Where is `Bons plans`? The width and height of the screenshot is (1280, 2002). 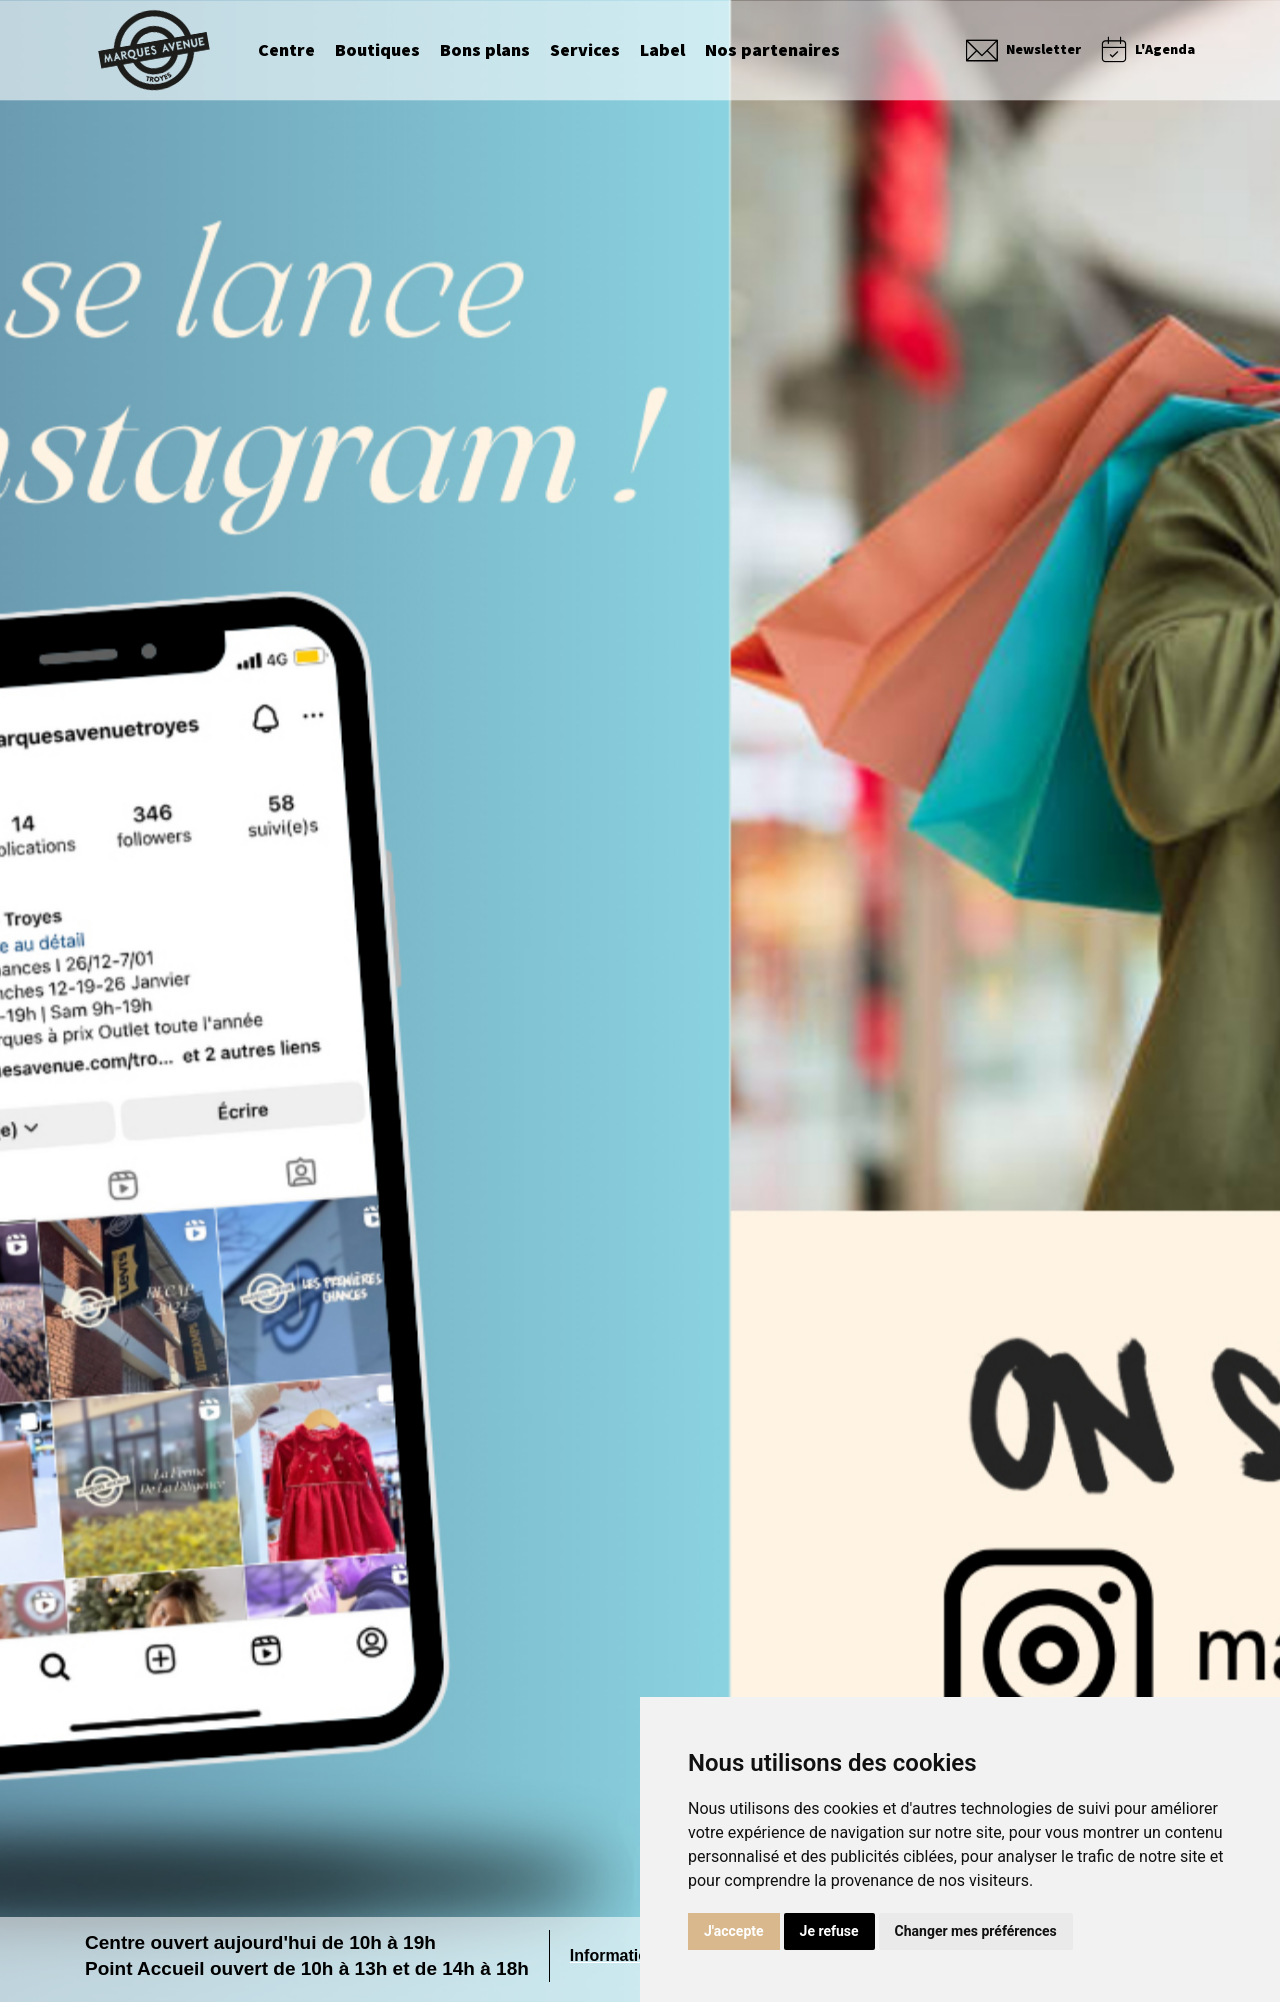
Bons plans is located at coordinates (485, 54).